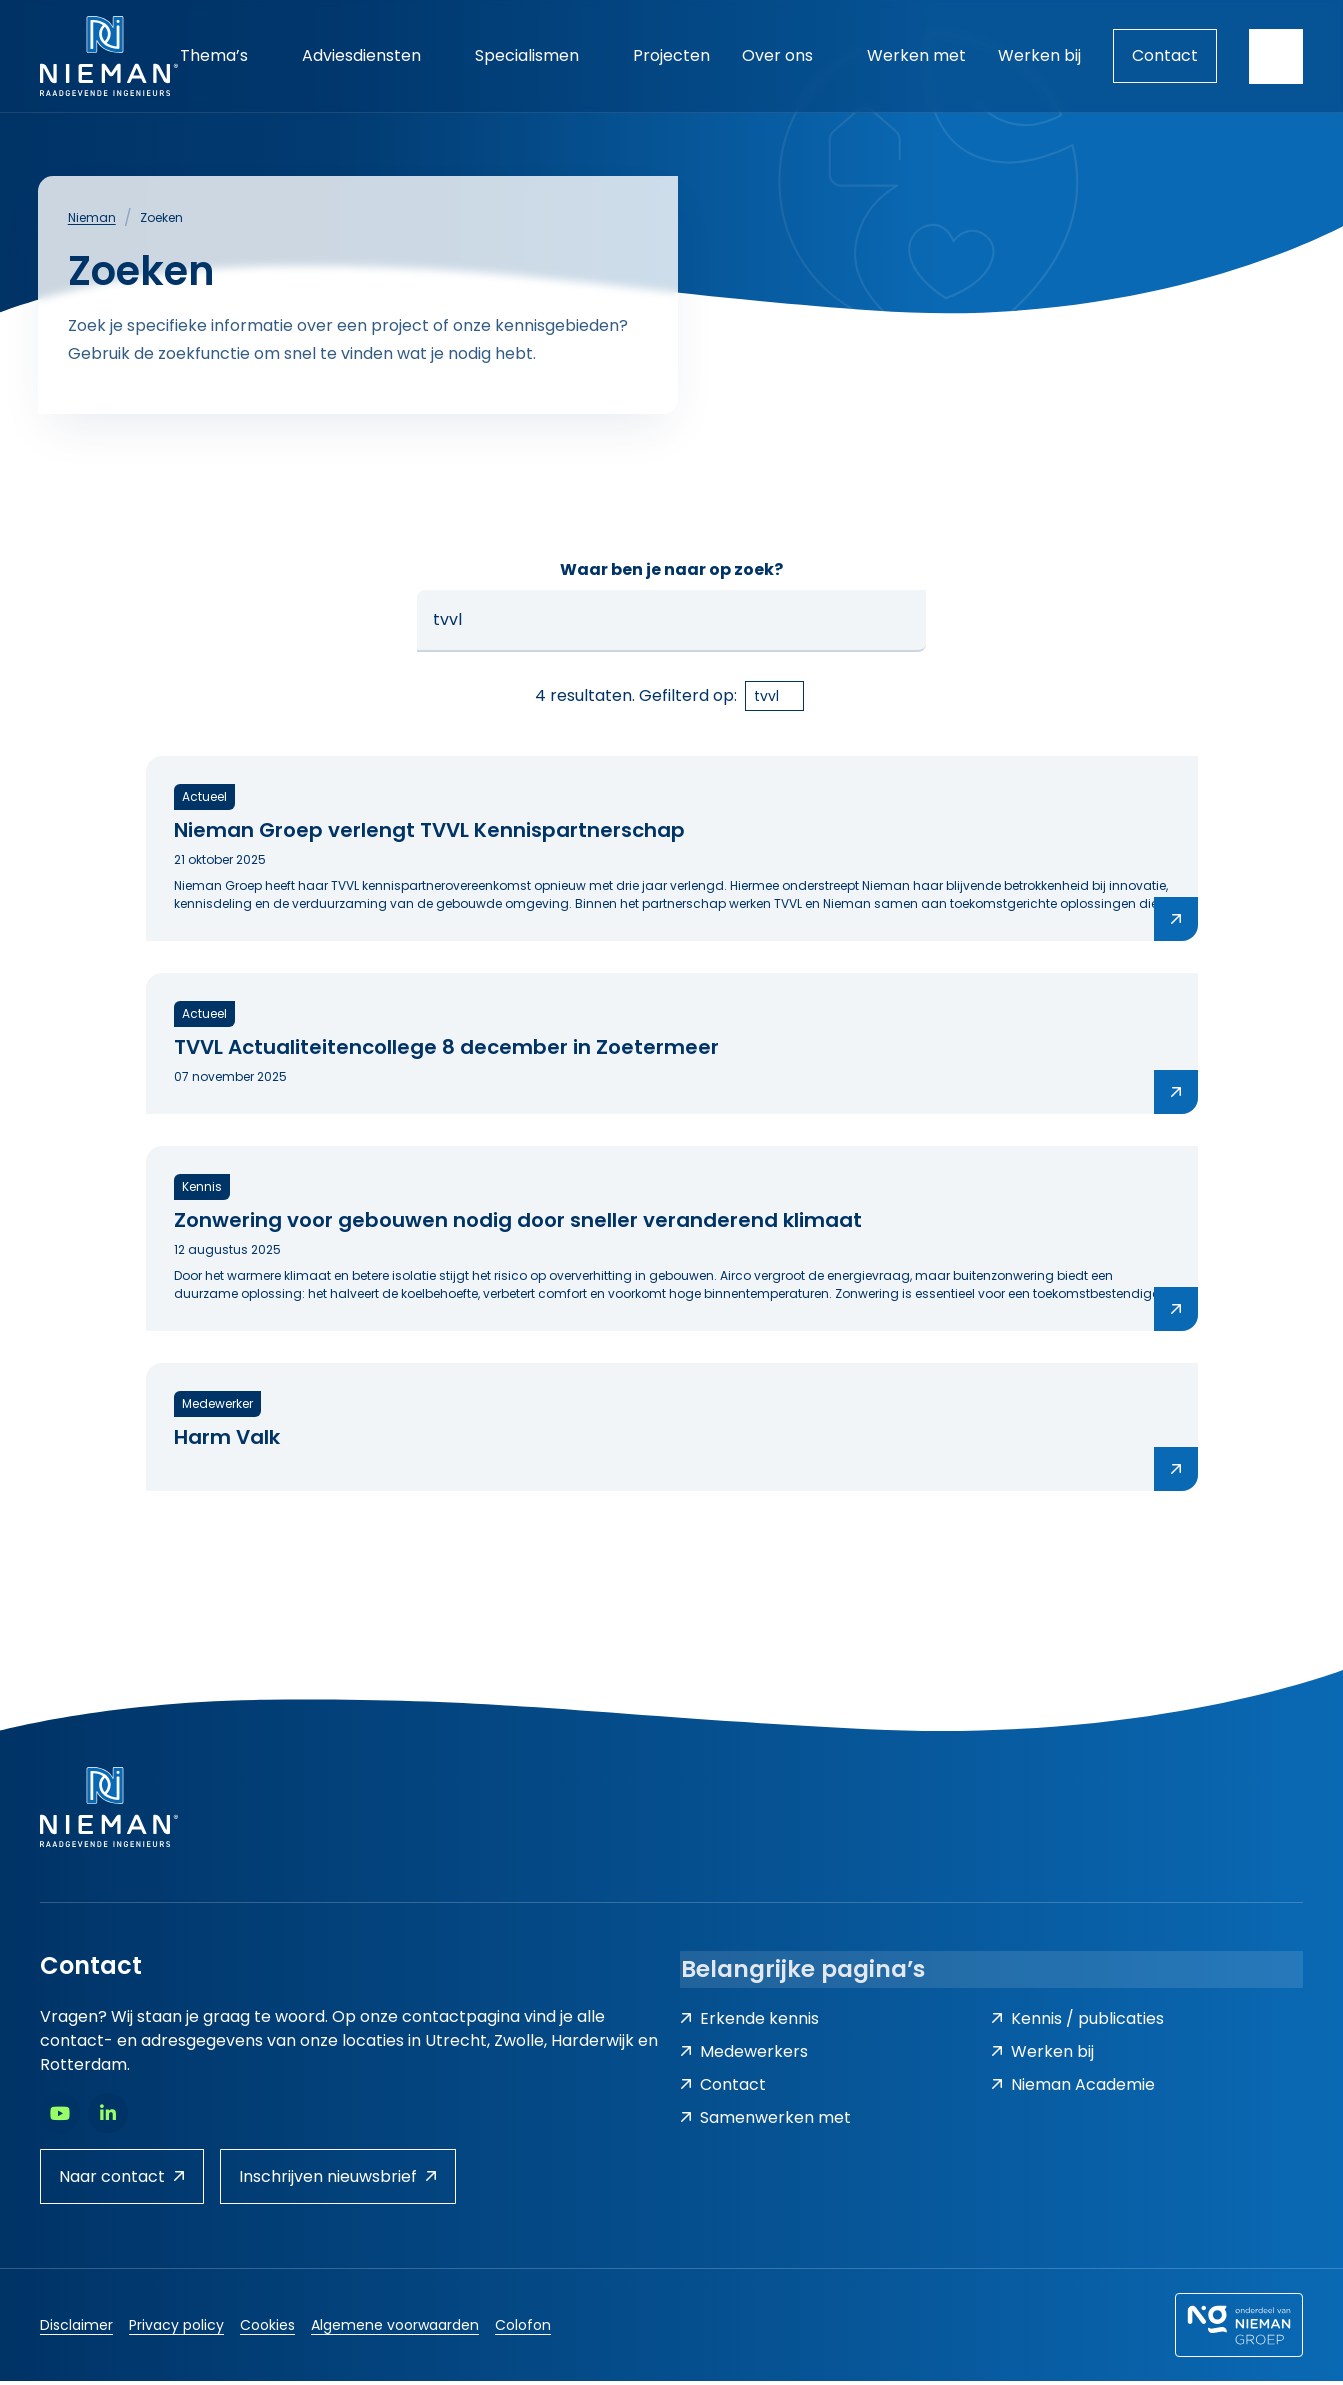  Describe the element at coordinates (744, 2056) in the screenshot. I see `Medewerkers` at that location.